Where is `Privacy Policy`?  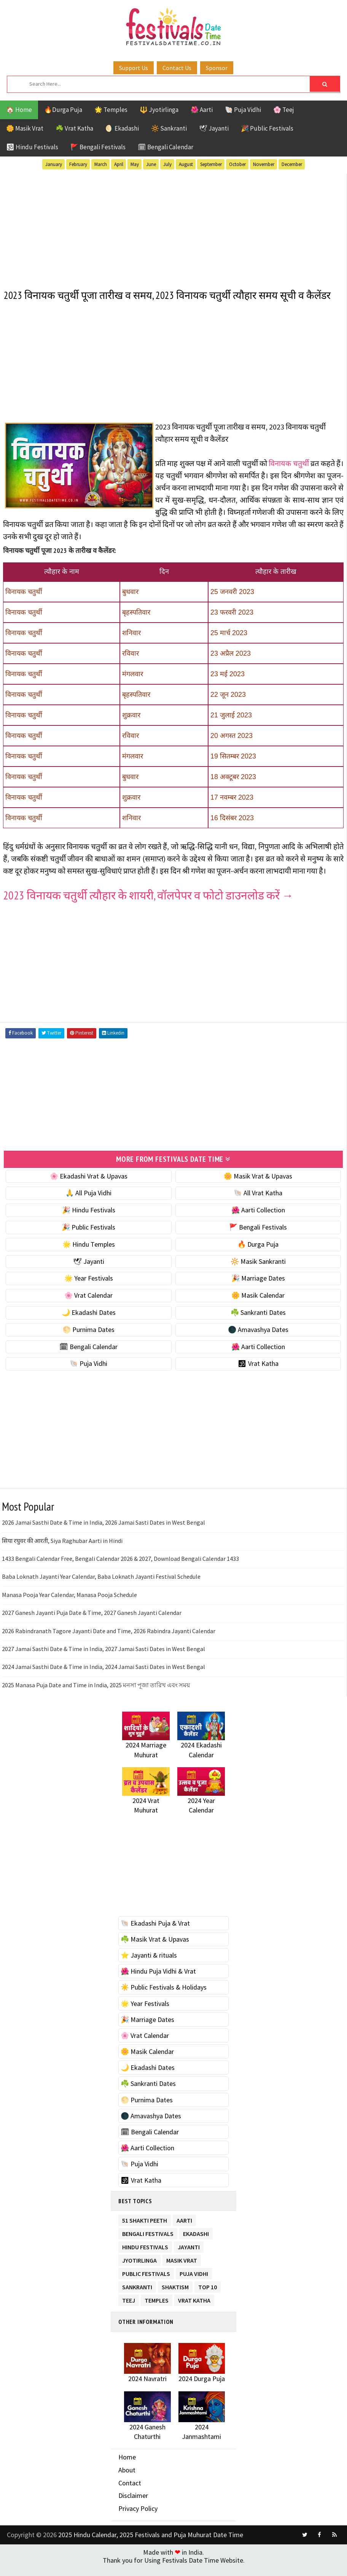 Privacy Policy is located at coordinates (138, 2520).